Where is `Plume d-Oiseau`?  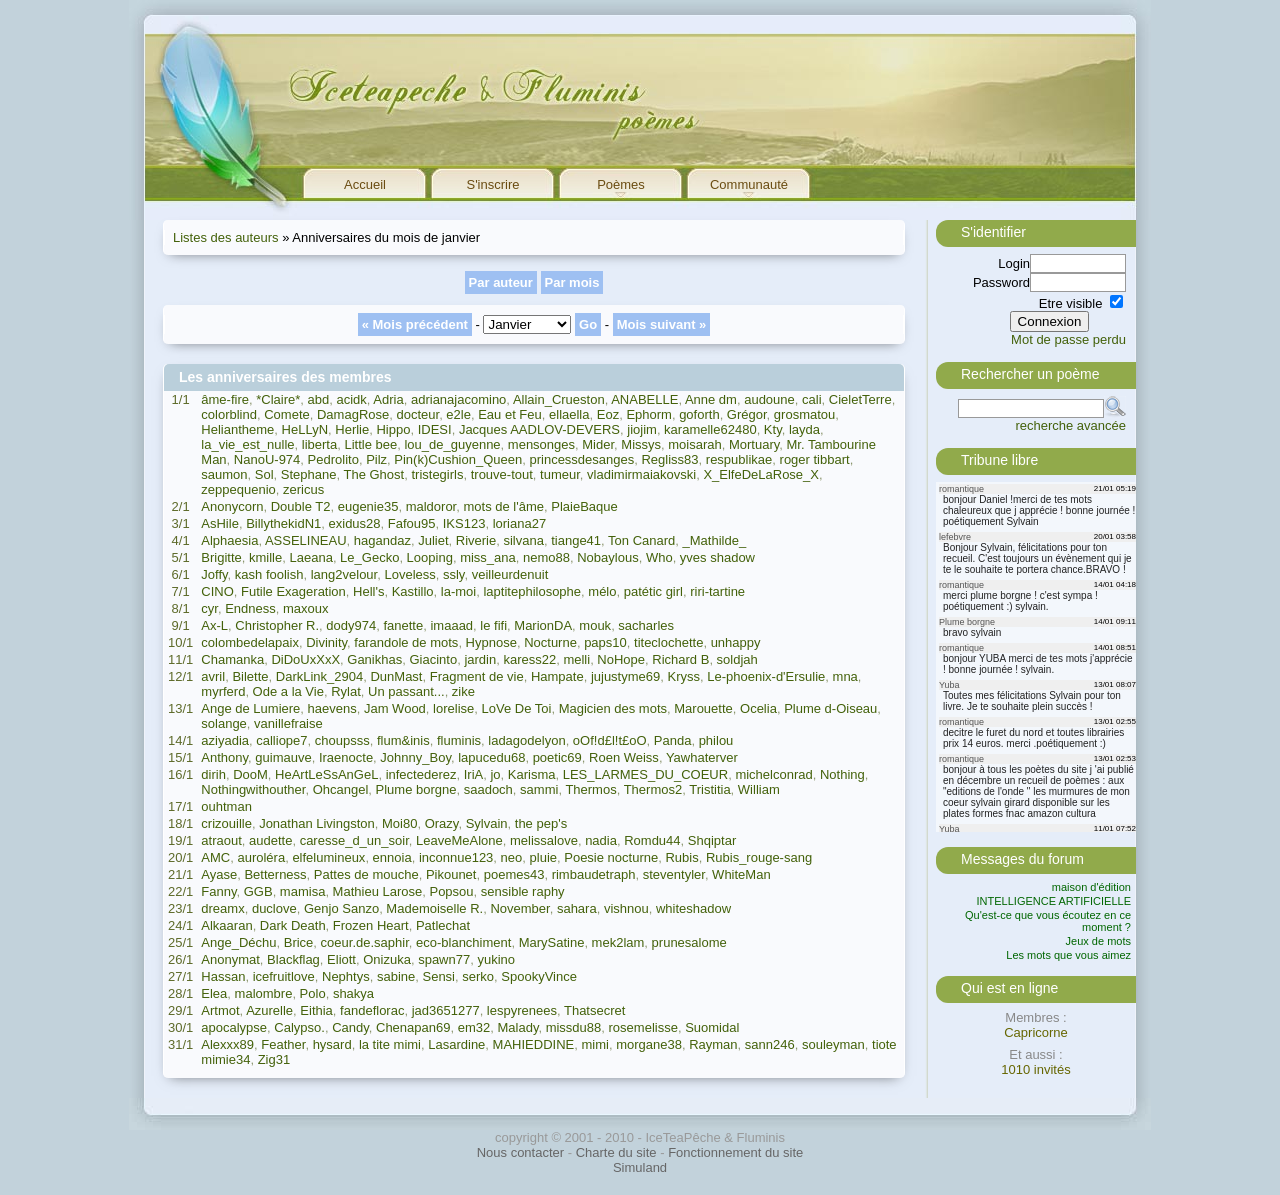
Plume d-Oiseau is located at coordinates (830, 708).